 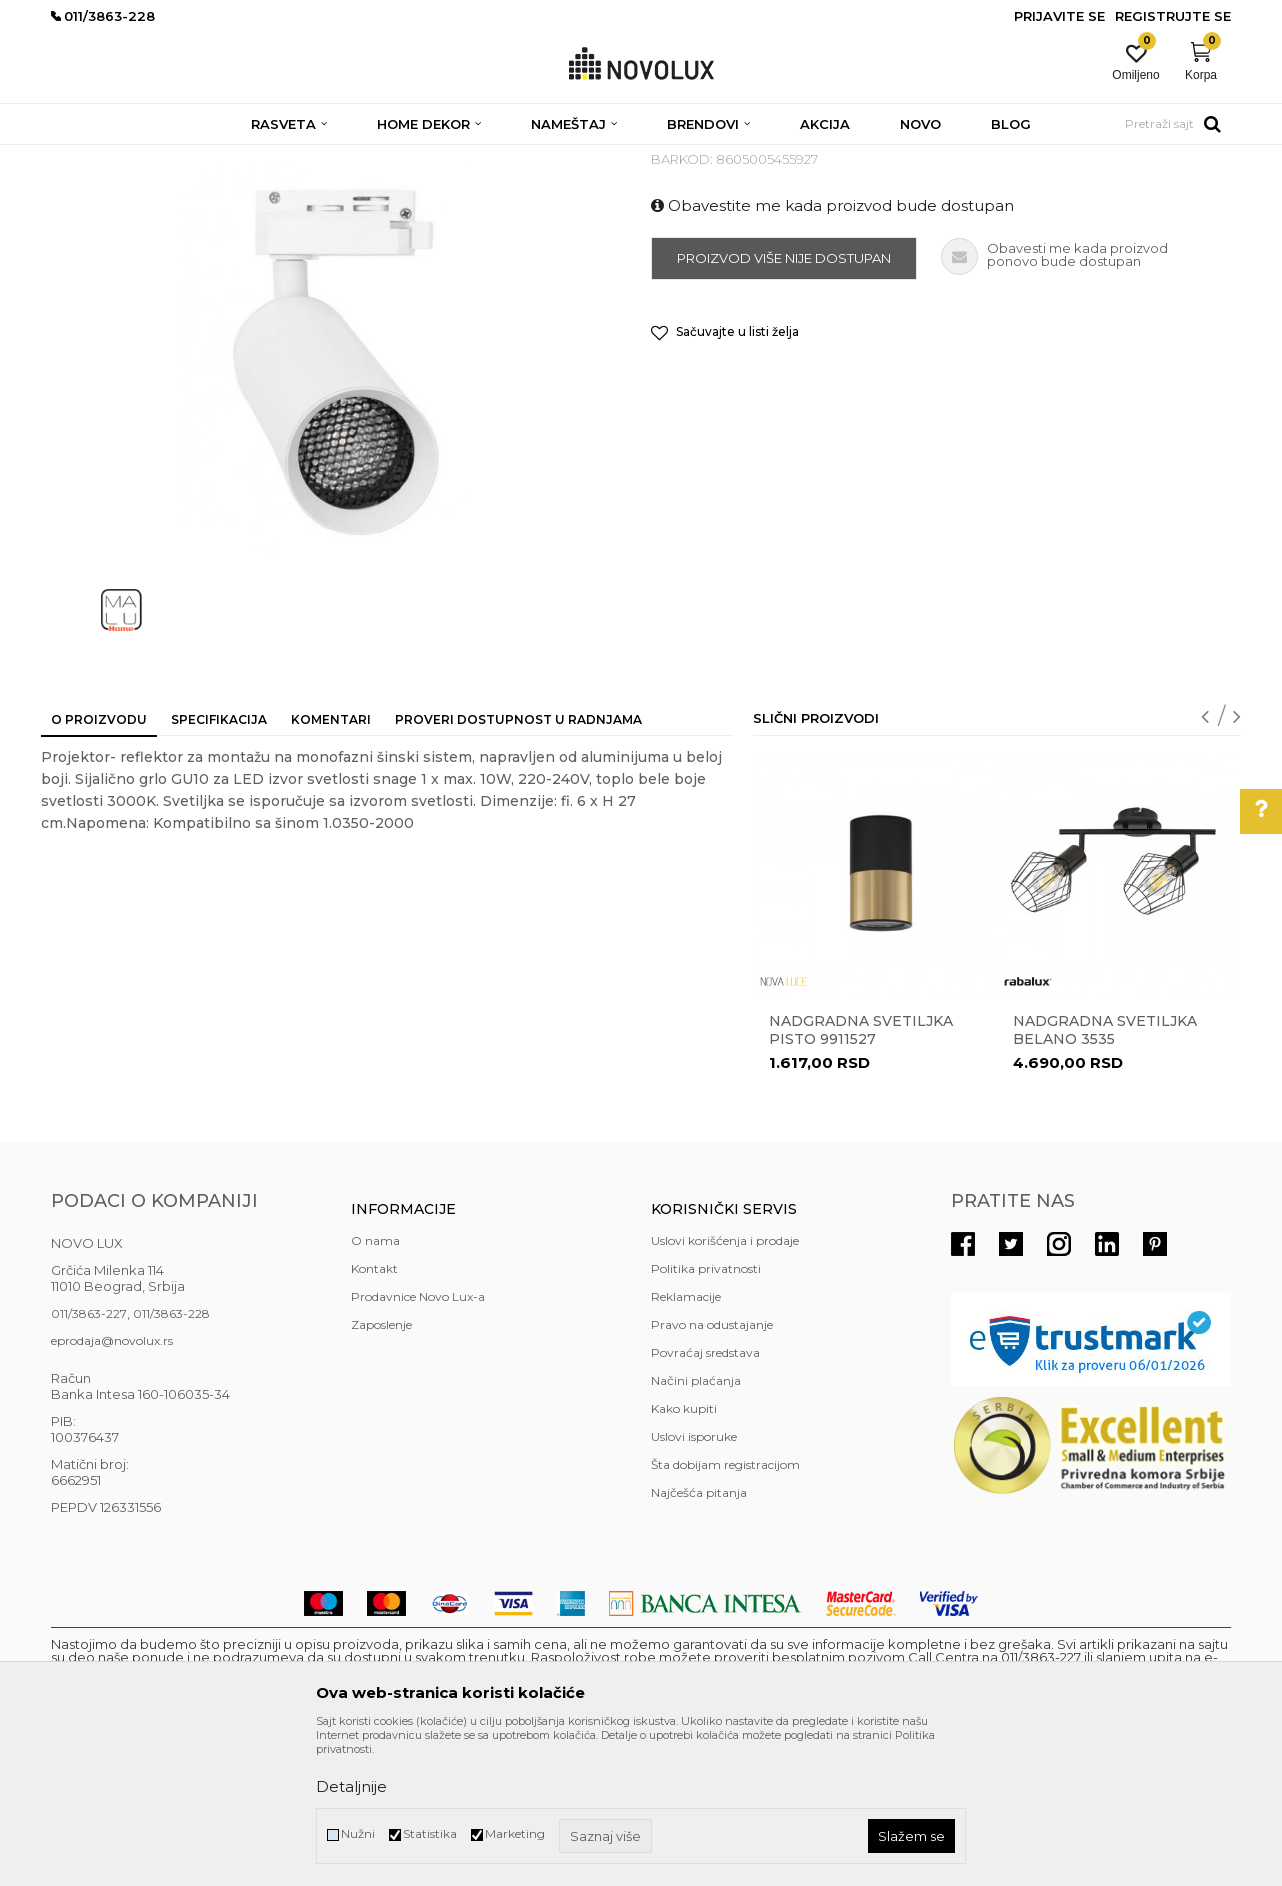 I want to click on Specifikacija, so click(x=219, y=864).